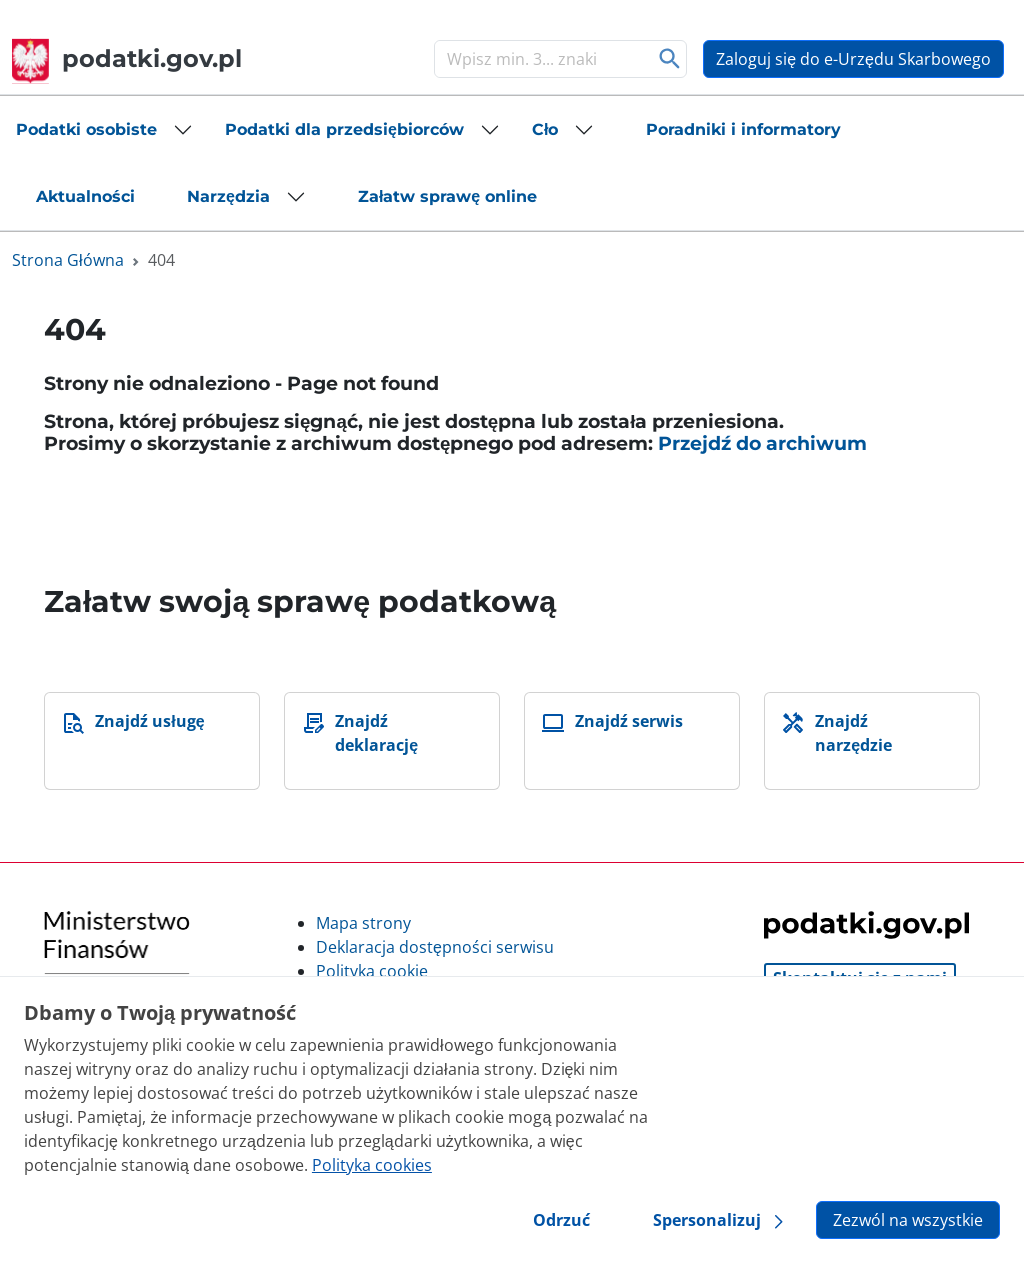 This screenshot has width=1024, height=1263. Describe the element at coordinates (86, 129) in the screenshot. I see `Podatki osobiste` at that location.